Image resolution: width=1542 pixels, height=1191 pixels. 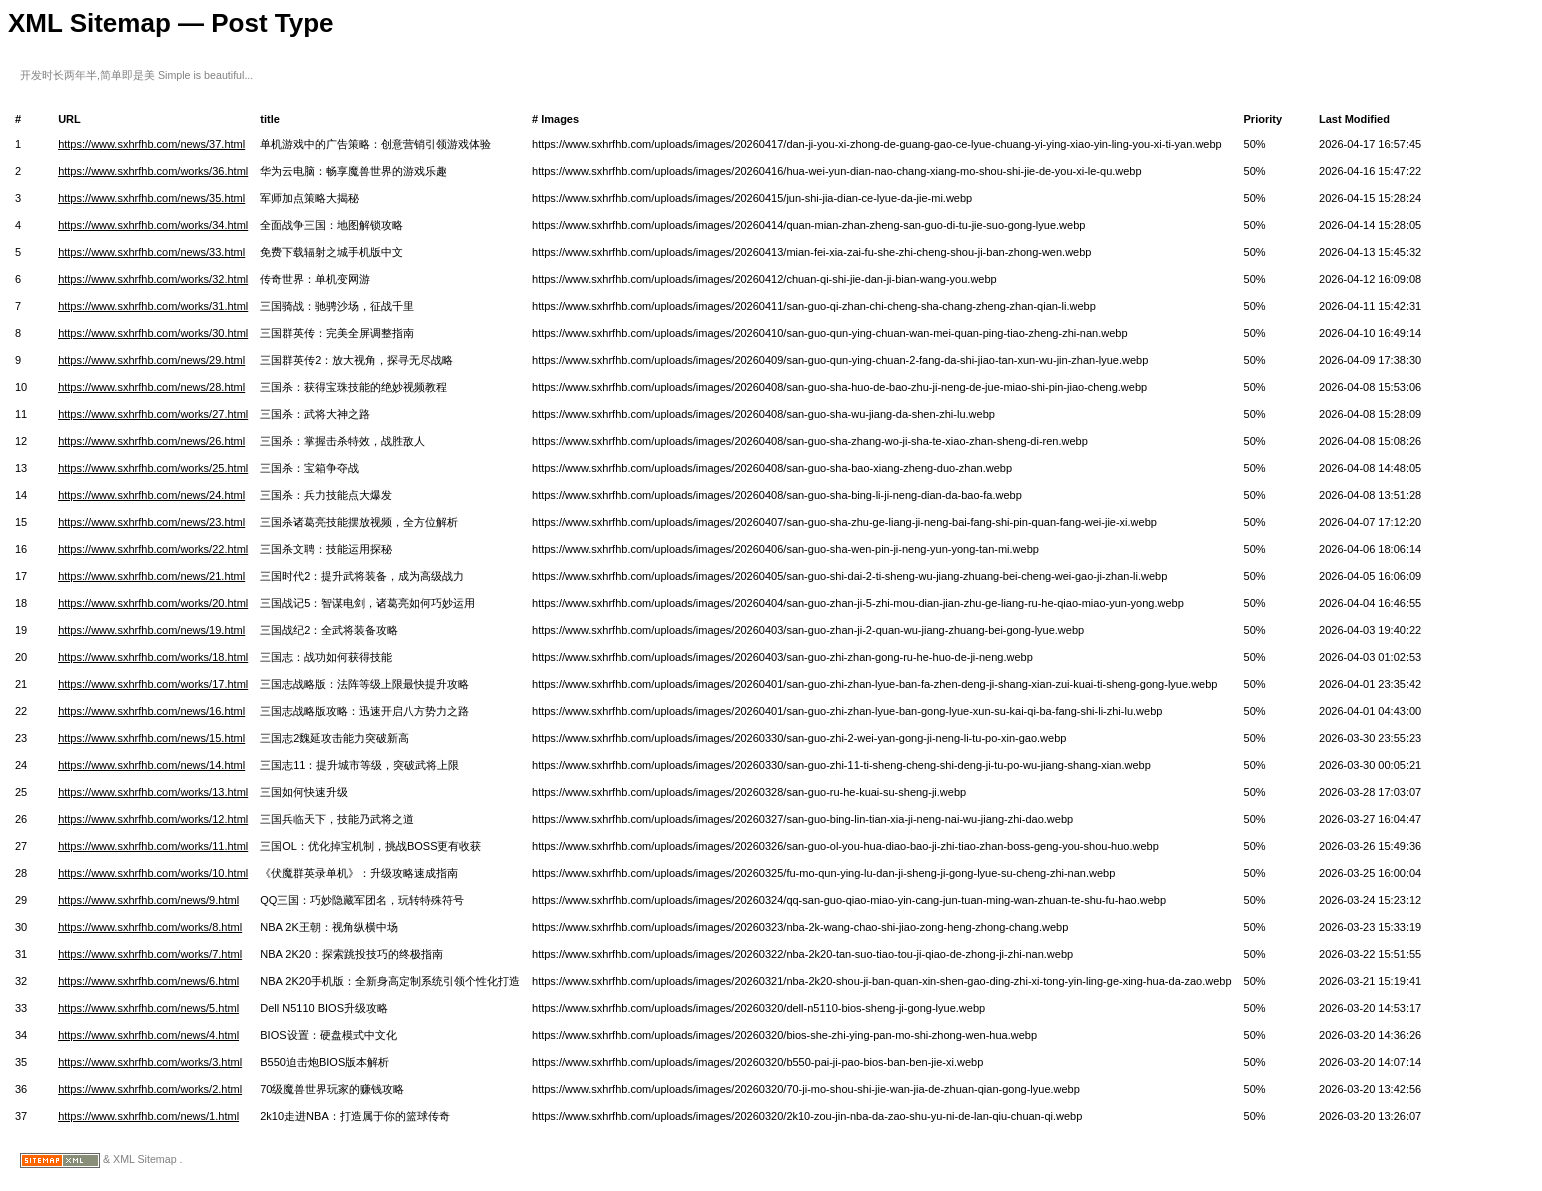 What do you see at coordinates (151, 252) in the screenshot?
I see `https://www.sxhrfhb.com/news/33.html` at bounding box center [151, 252].